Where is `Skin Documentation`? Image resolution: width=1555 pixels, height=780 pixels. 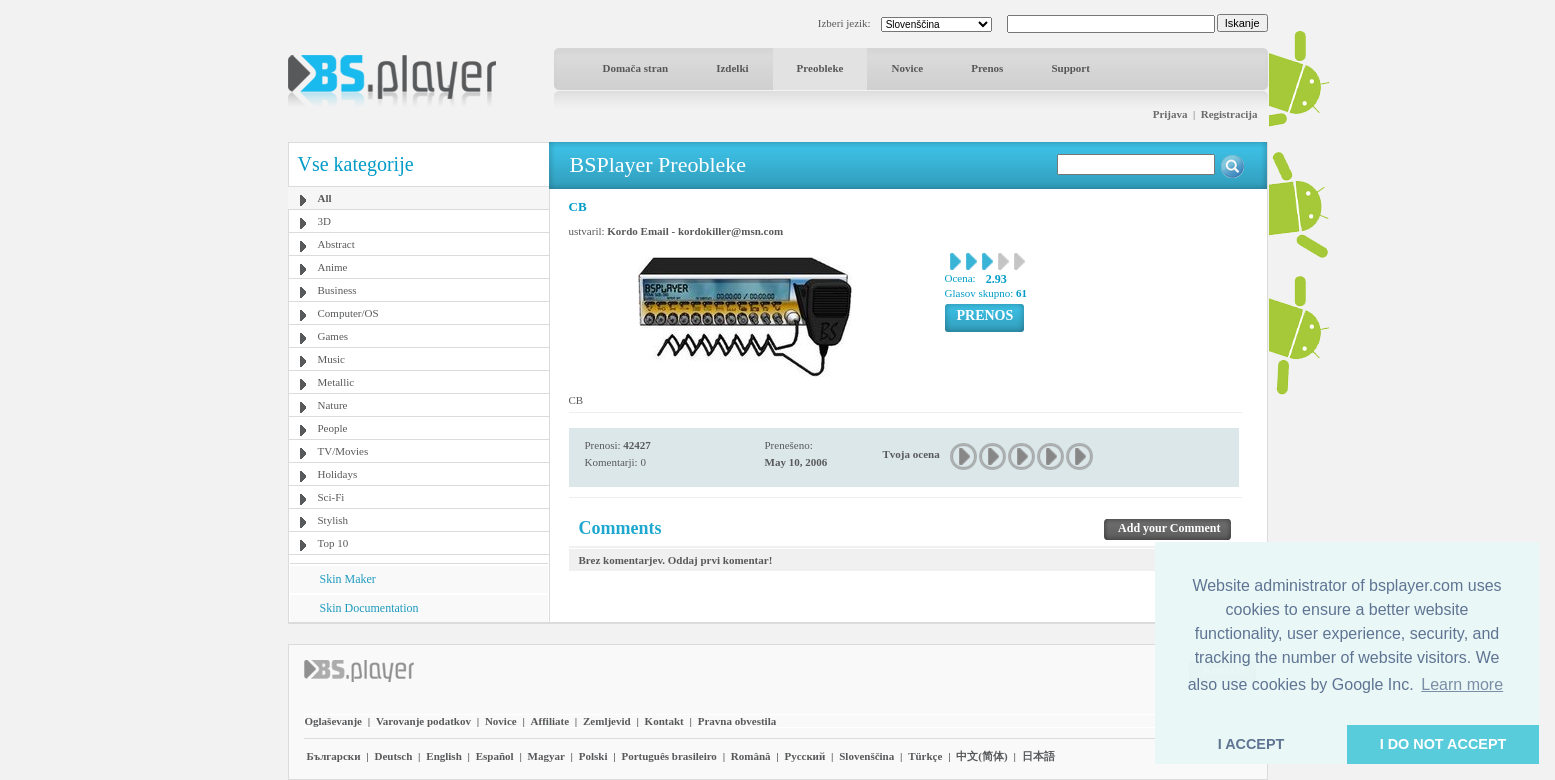 Skin Documentation is located at coordinates (369, 608).